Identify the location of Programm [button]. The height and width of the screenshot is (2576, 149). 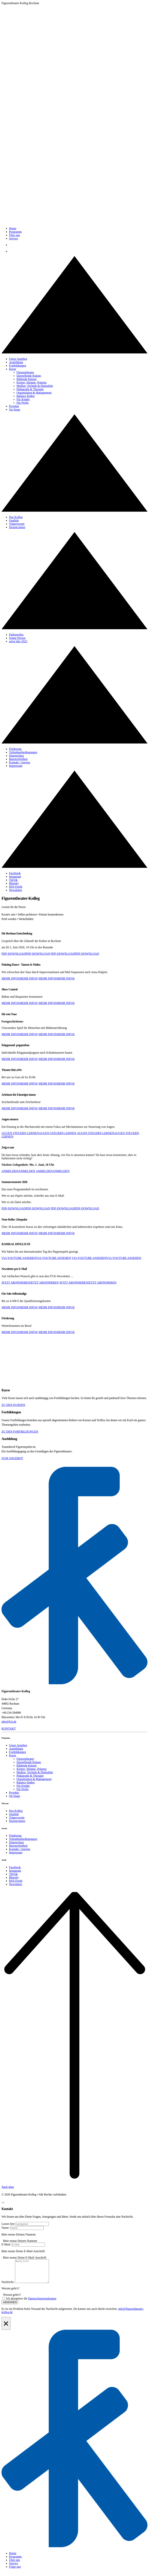
(15, 231).